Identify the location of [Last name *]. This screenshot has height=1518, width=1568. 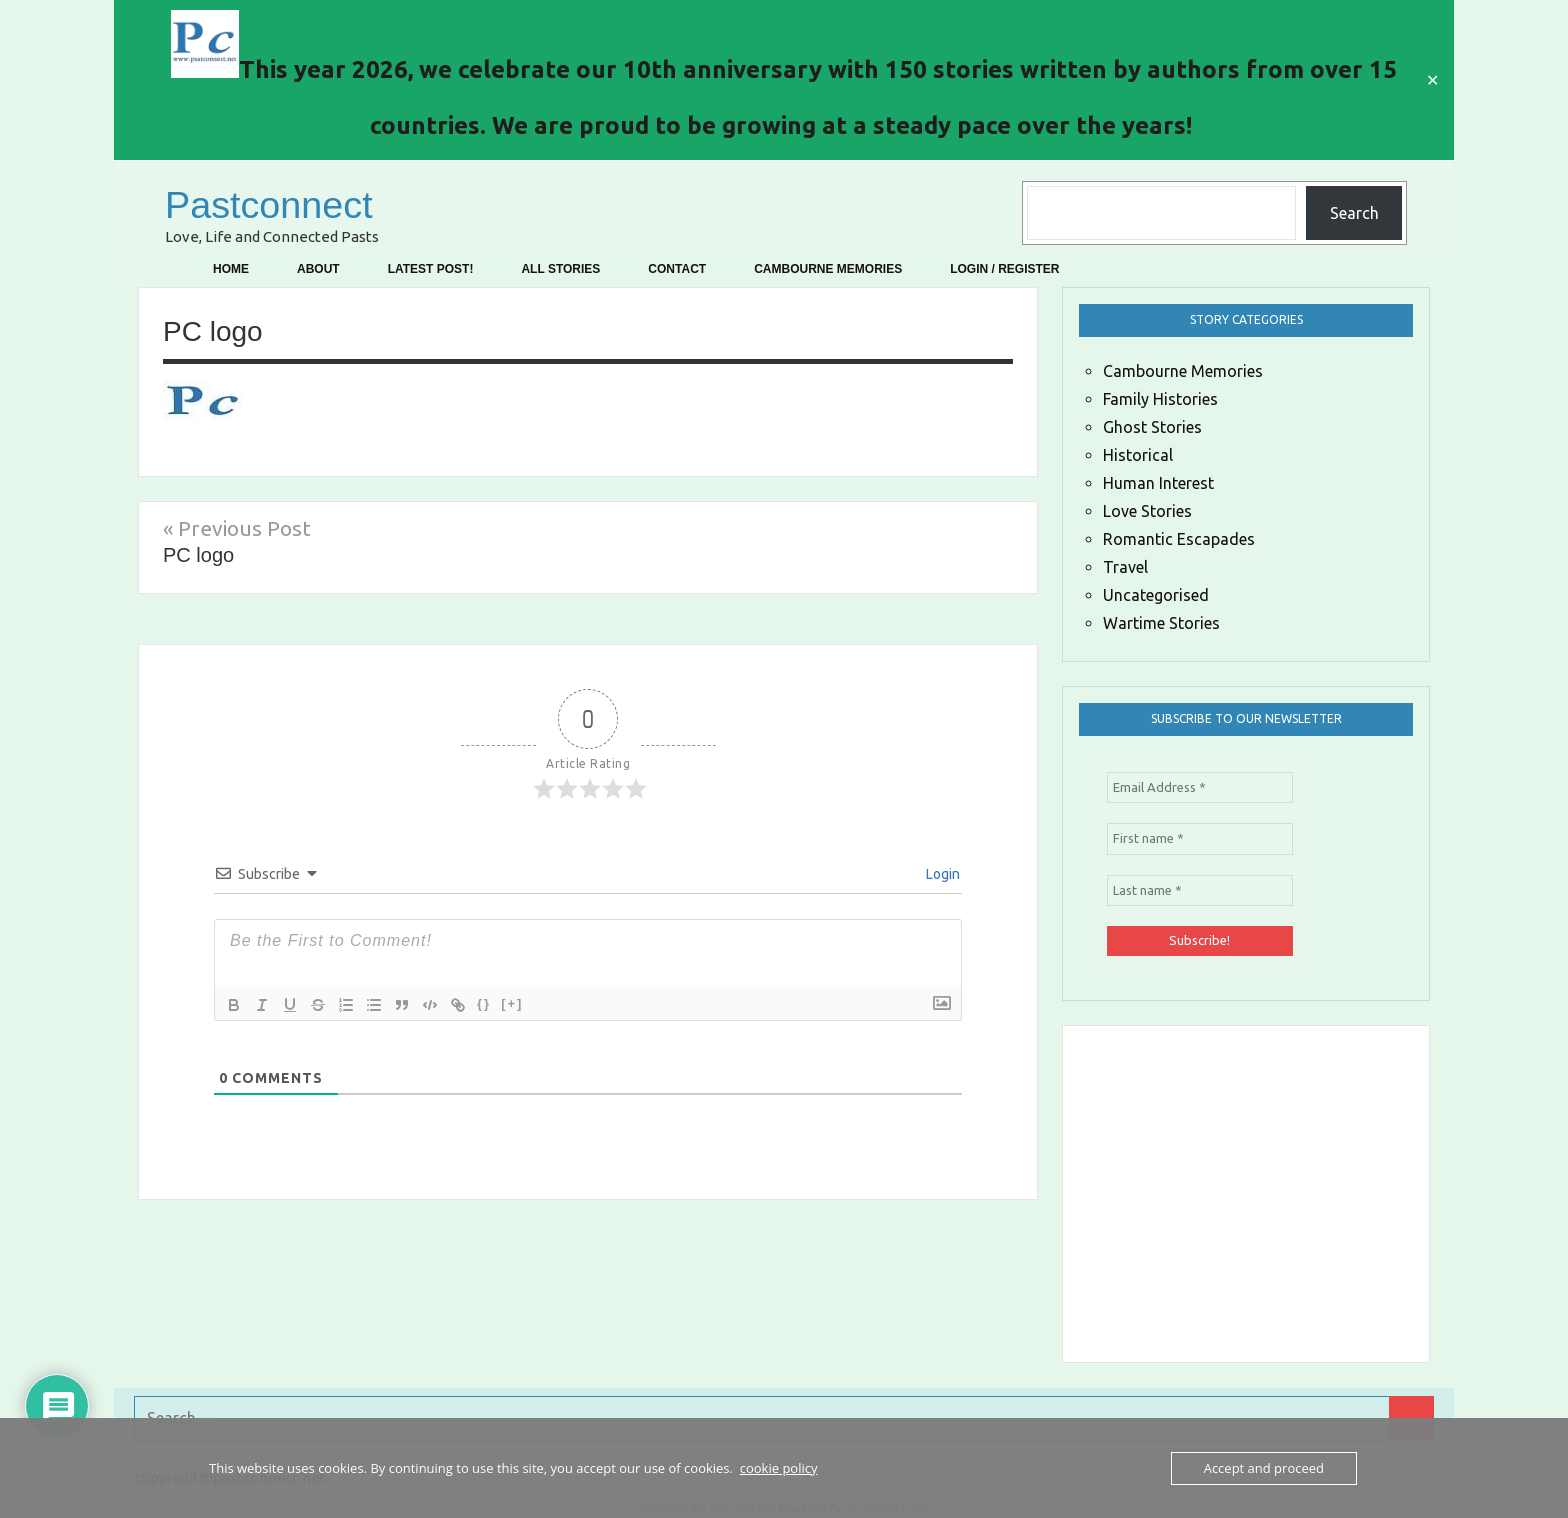
(1200, 891).